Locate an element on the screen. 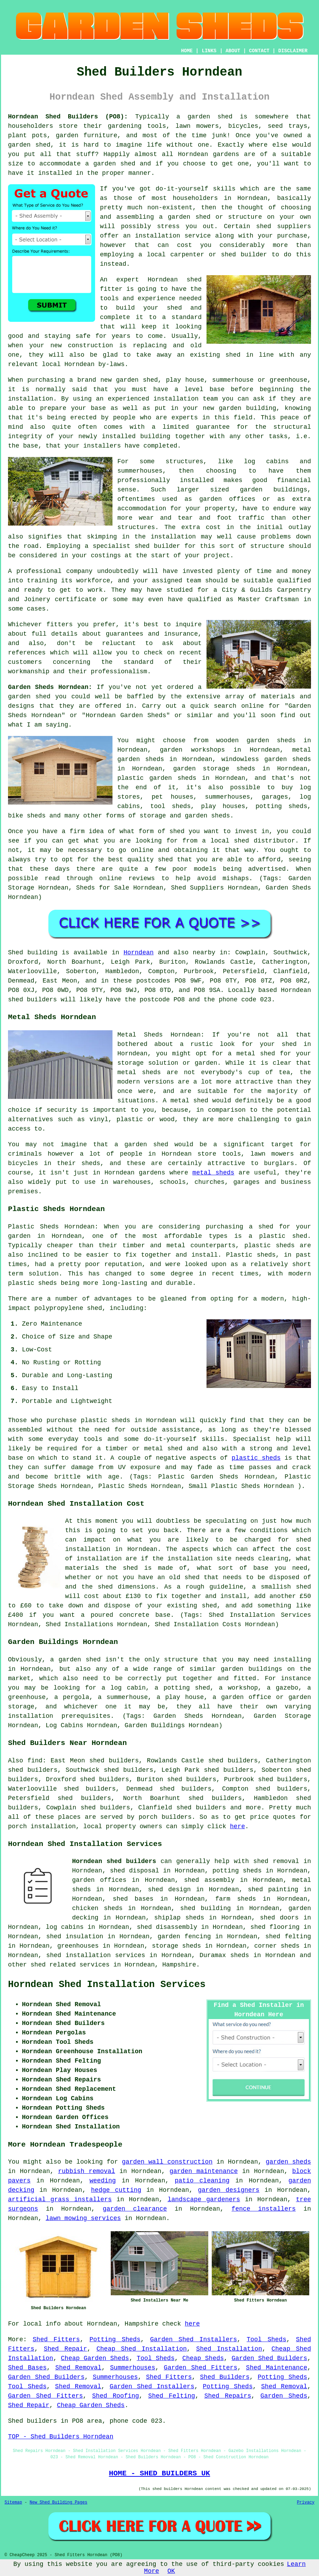 This screenshot has width=319, height=2576. New Shed Building Pages is located at coordinates (58, 2502).